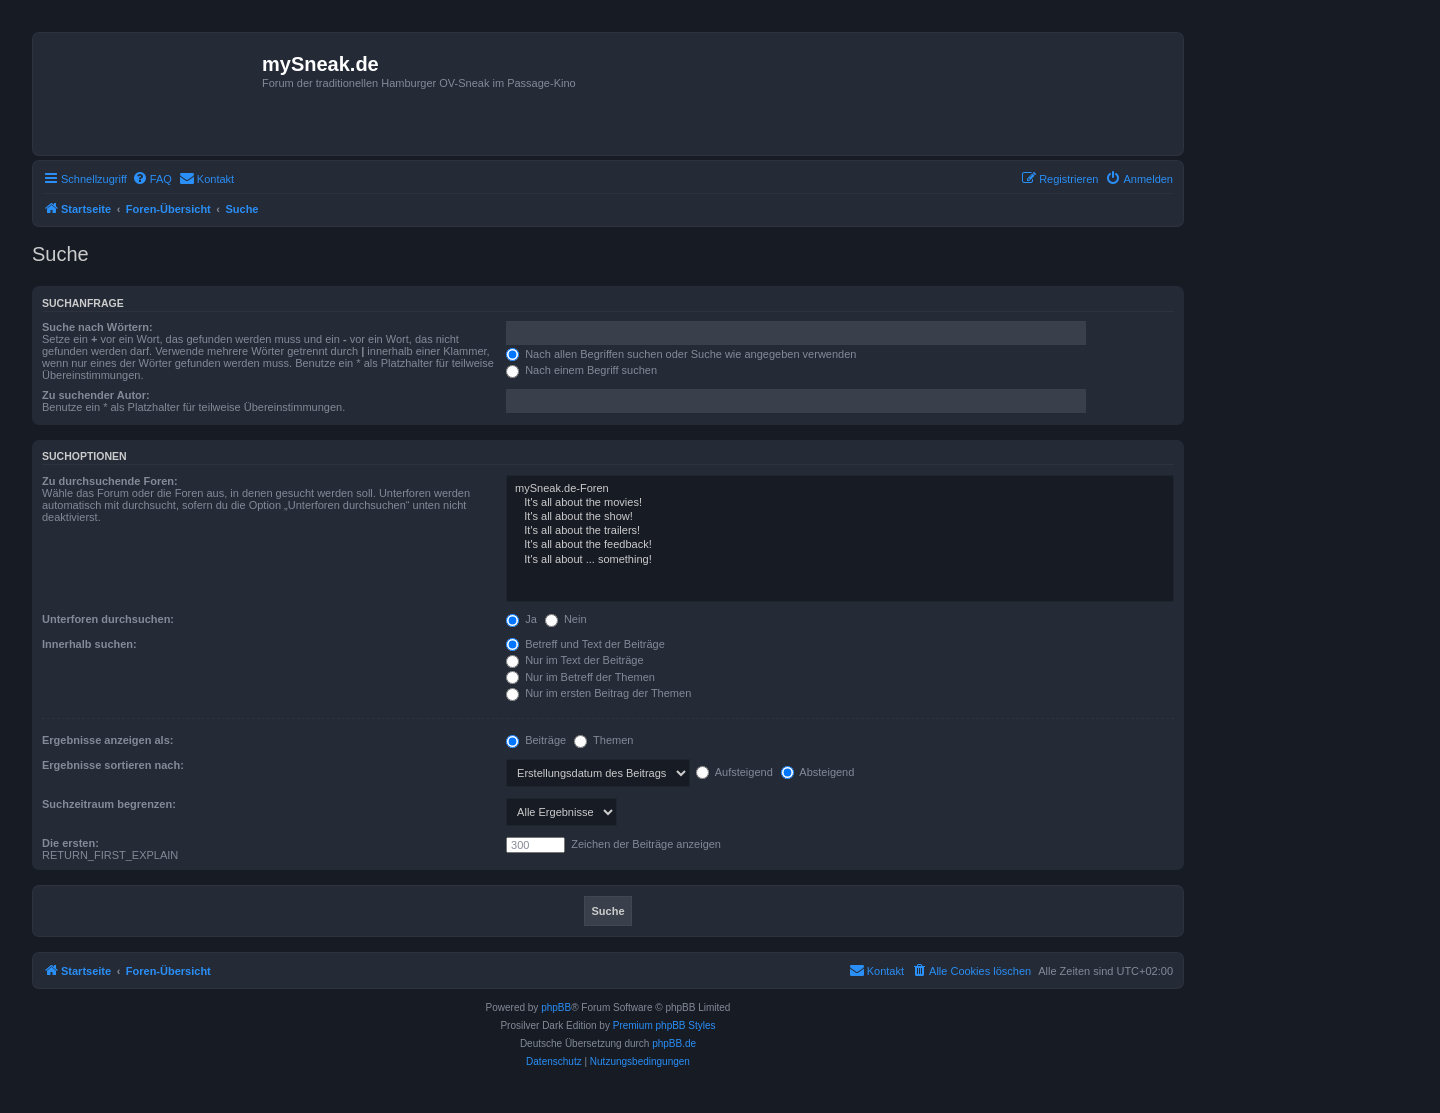 Image resolution: width=1440 pixels, height=1113 pixels. What do you see at coordinates (96, 395) in the screenshot?
I see `Zu suchender Autor:` at bounding box center [96, 395].